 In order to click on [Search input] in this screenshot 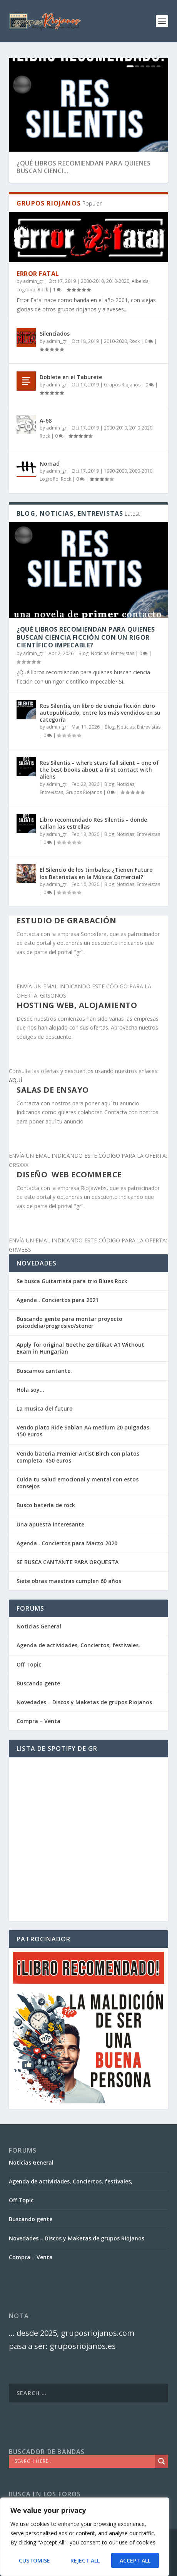, I will do `click(84, 2461)`.